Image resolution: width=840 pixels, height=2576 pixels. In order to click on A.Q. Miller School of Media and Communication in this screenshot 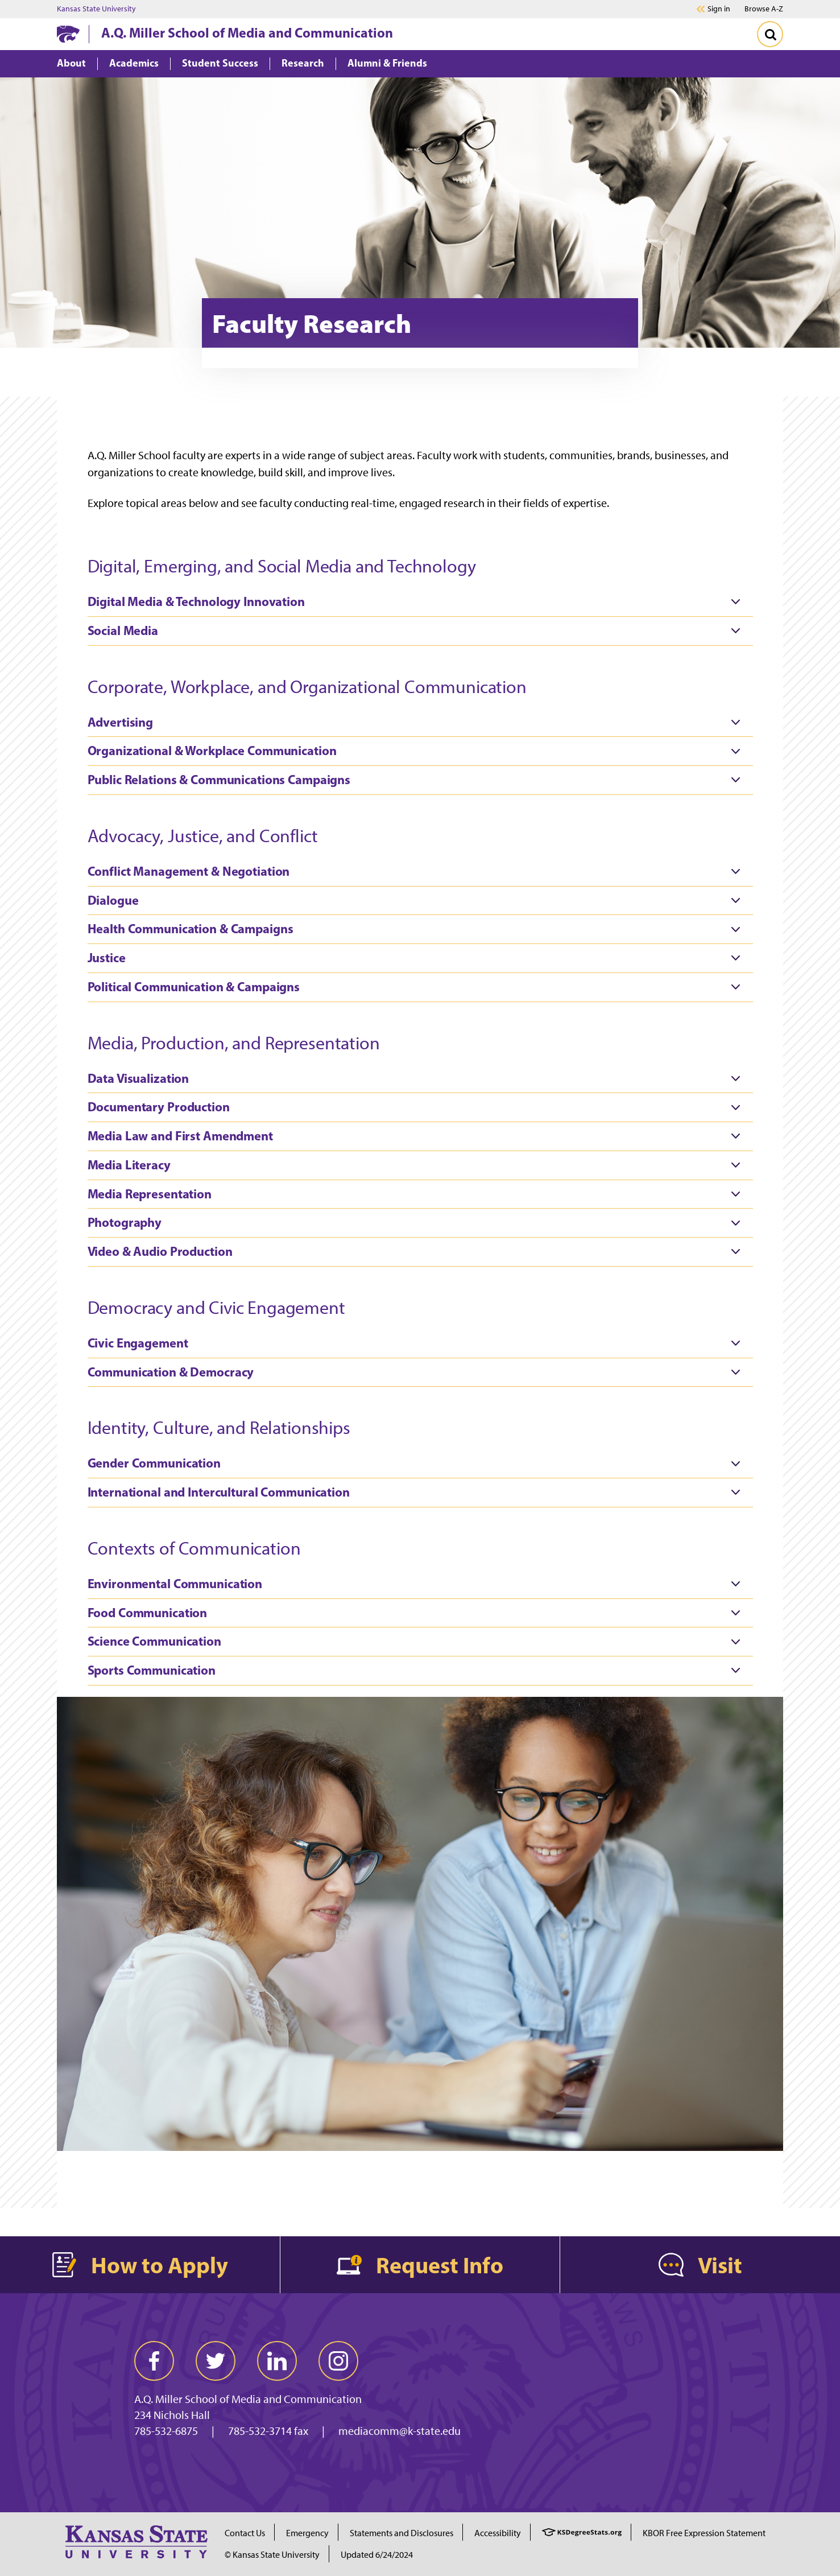, I will do `click(247, 32)`.